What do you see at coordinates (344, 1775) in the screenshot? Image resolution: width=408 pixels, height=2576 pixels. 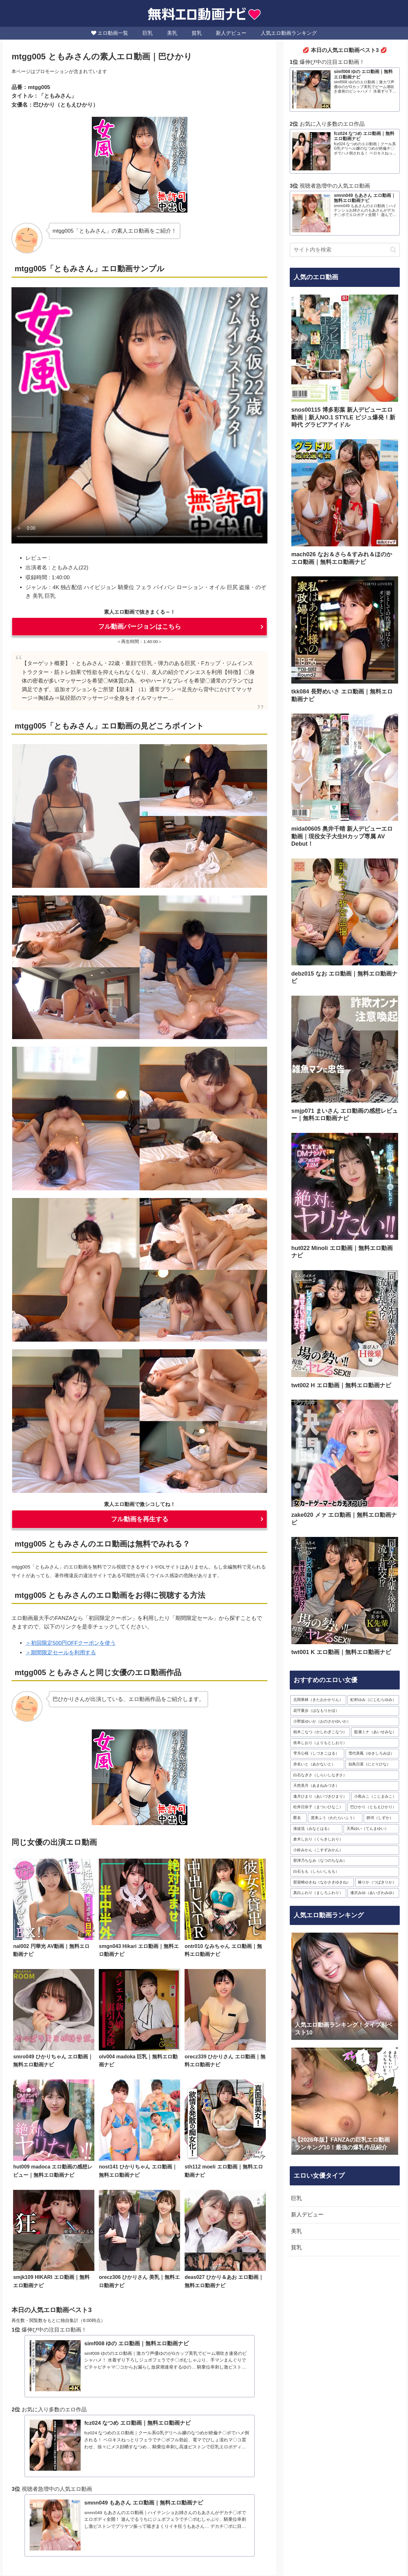 I see `[白石なぎさ（しらいしなぎさ） (28個の項目)]` at bounding box center [344, 1775].